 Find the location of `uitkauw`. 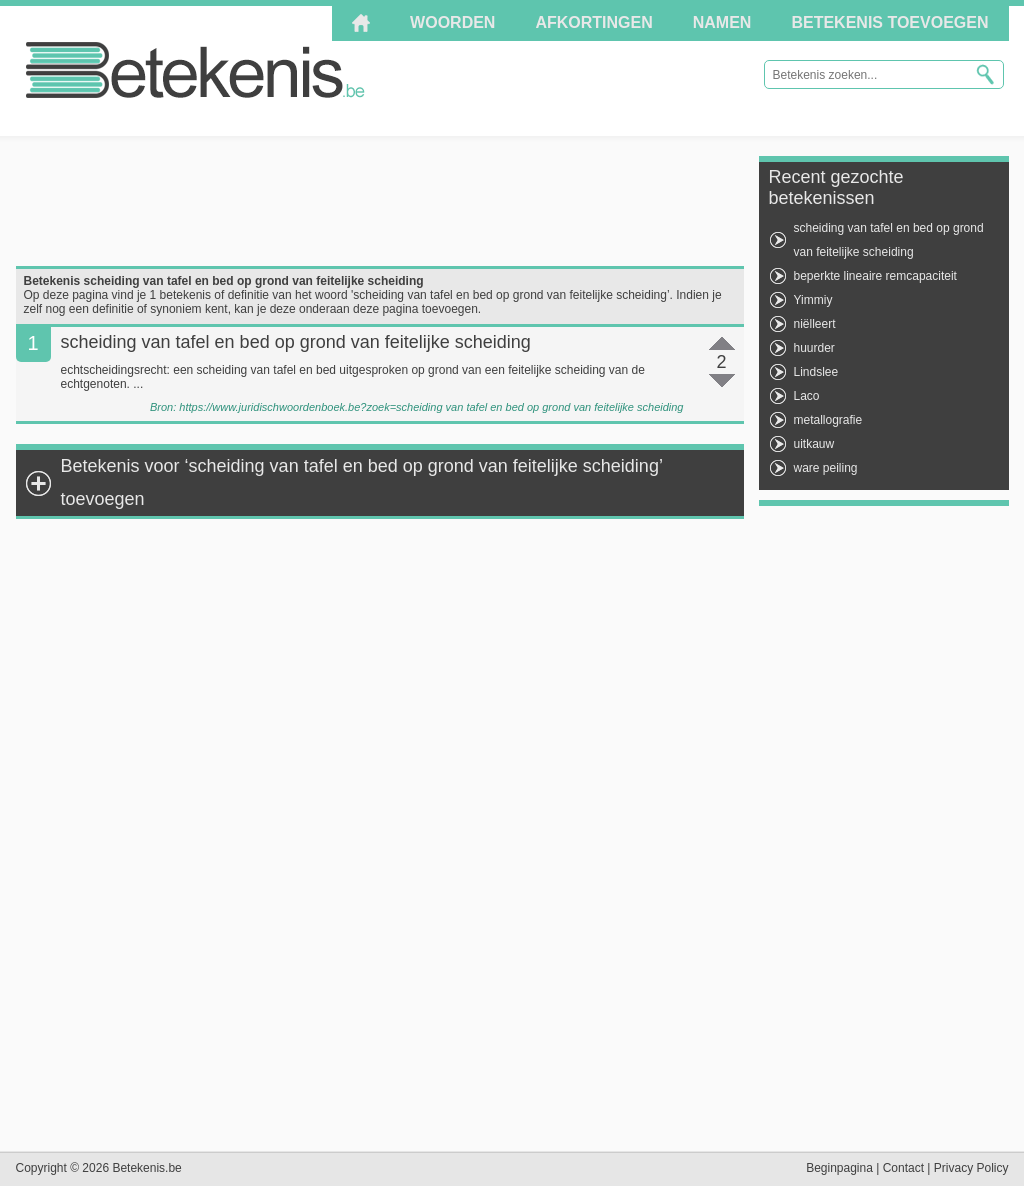

uitkauw is located at coordinates (814, 444).